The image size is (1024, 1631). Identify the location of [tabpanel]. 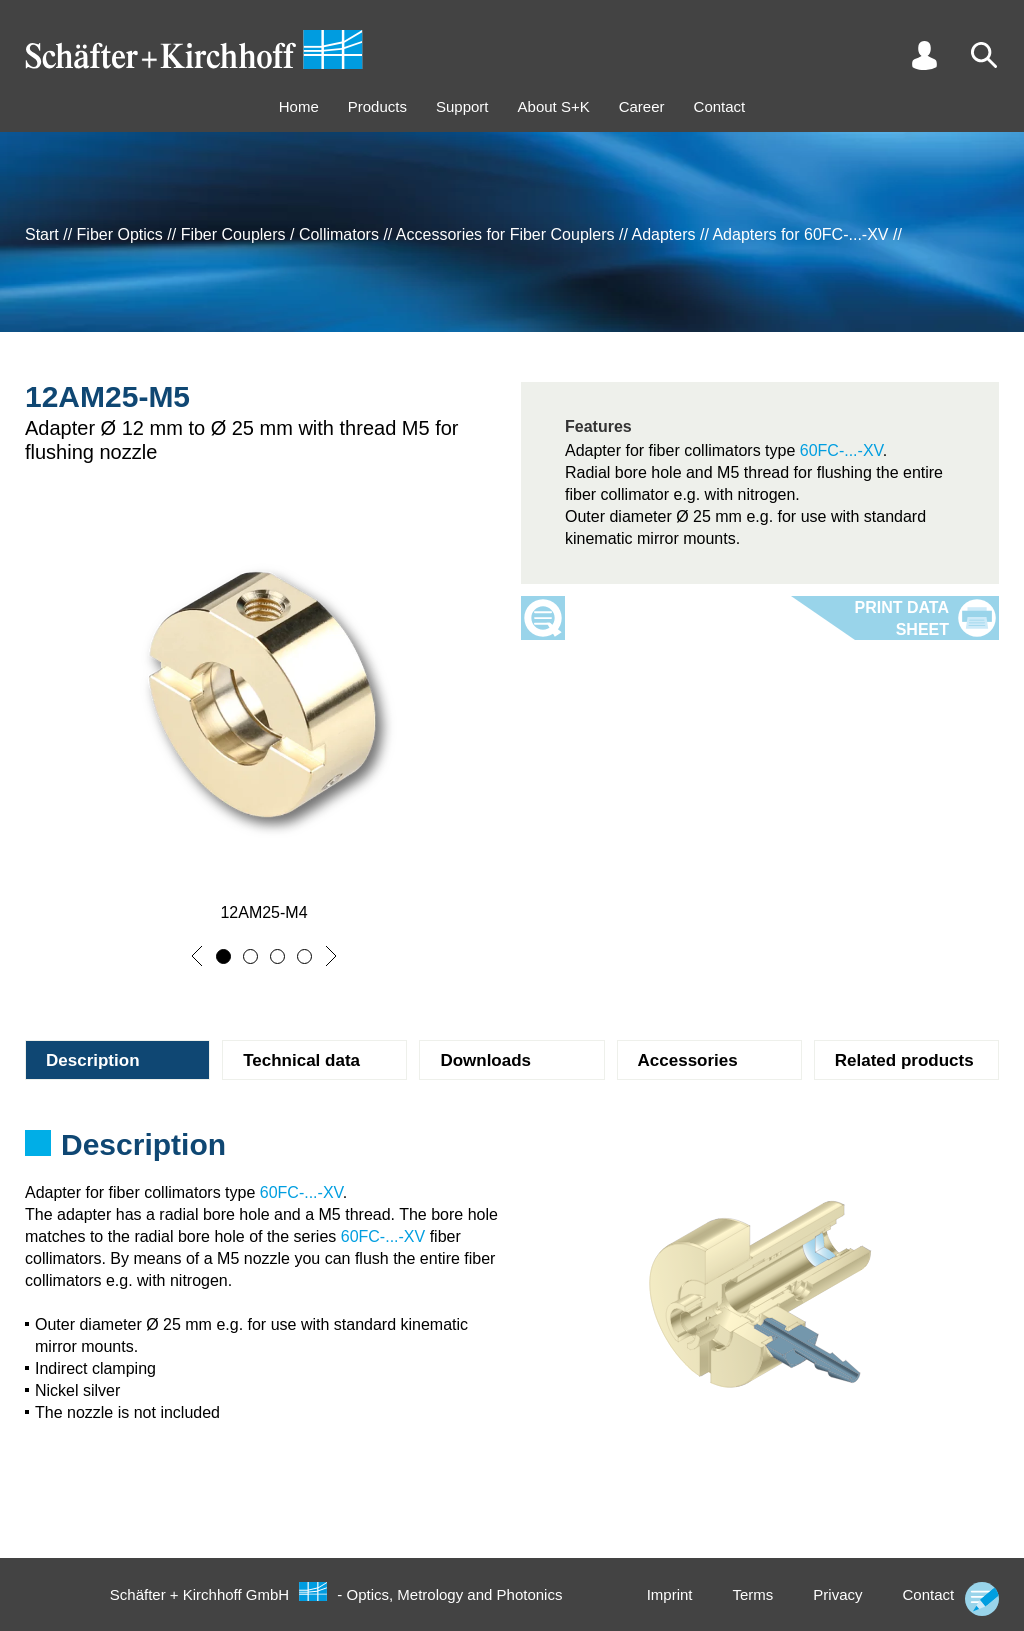
(512, 1151).